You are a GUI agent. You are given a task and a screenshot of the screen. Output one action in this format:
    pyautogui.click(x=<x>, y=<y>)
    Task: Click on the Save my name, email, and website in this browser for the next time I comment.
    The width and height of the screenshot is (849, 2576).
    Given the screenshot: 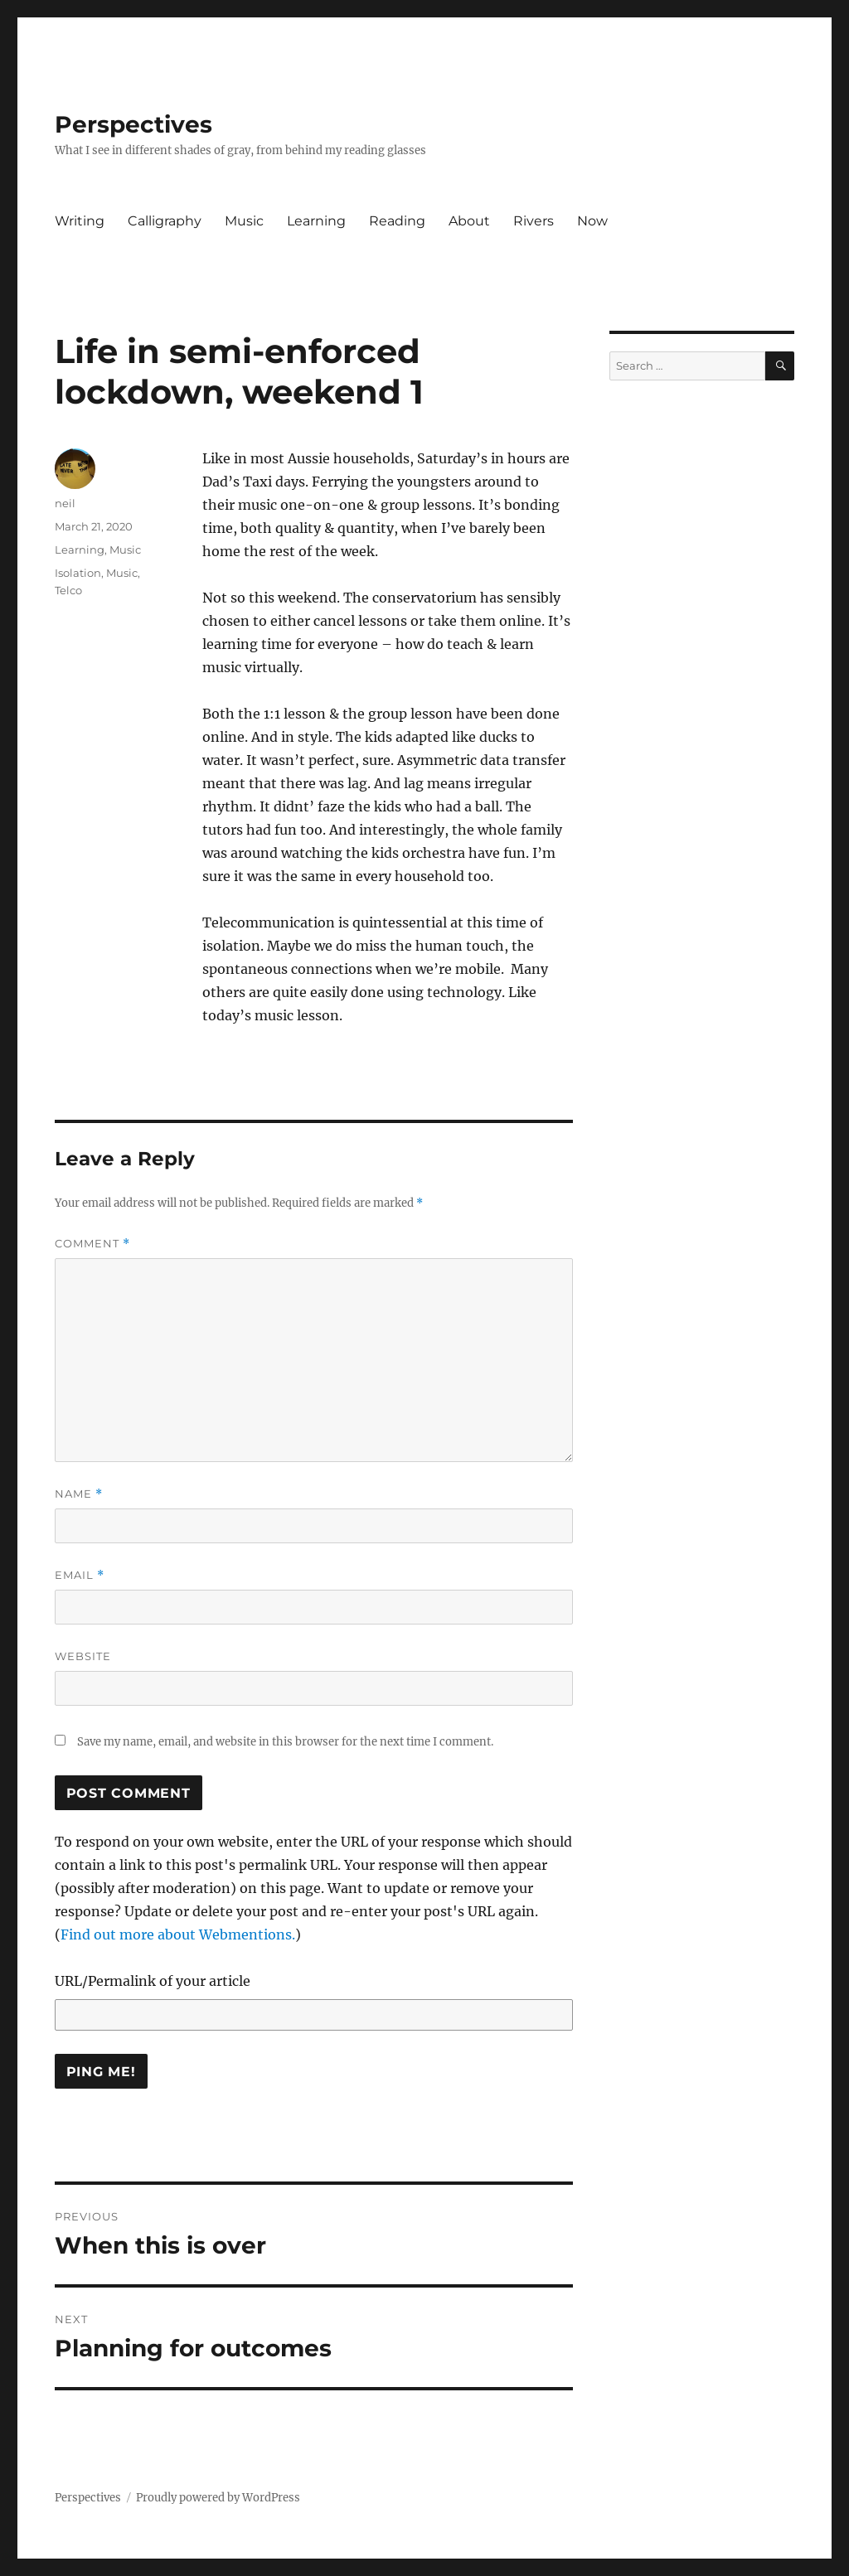 What is the action you would take?
    pyautogui.click(x=285, y=1742)
    